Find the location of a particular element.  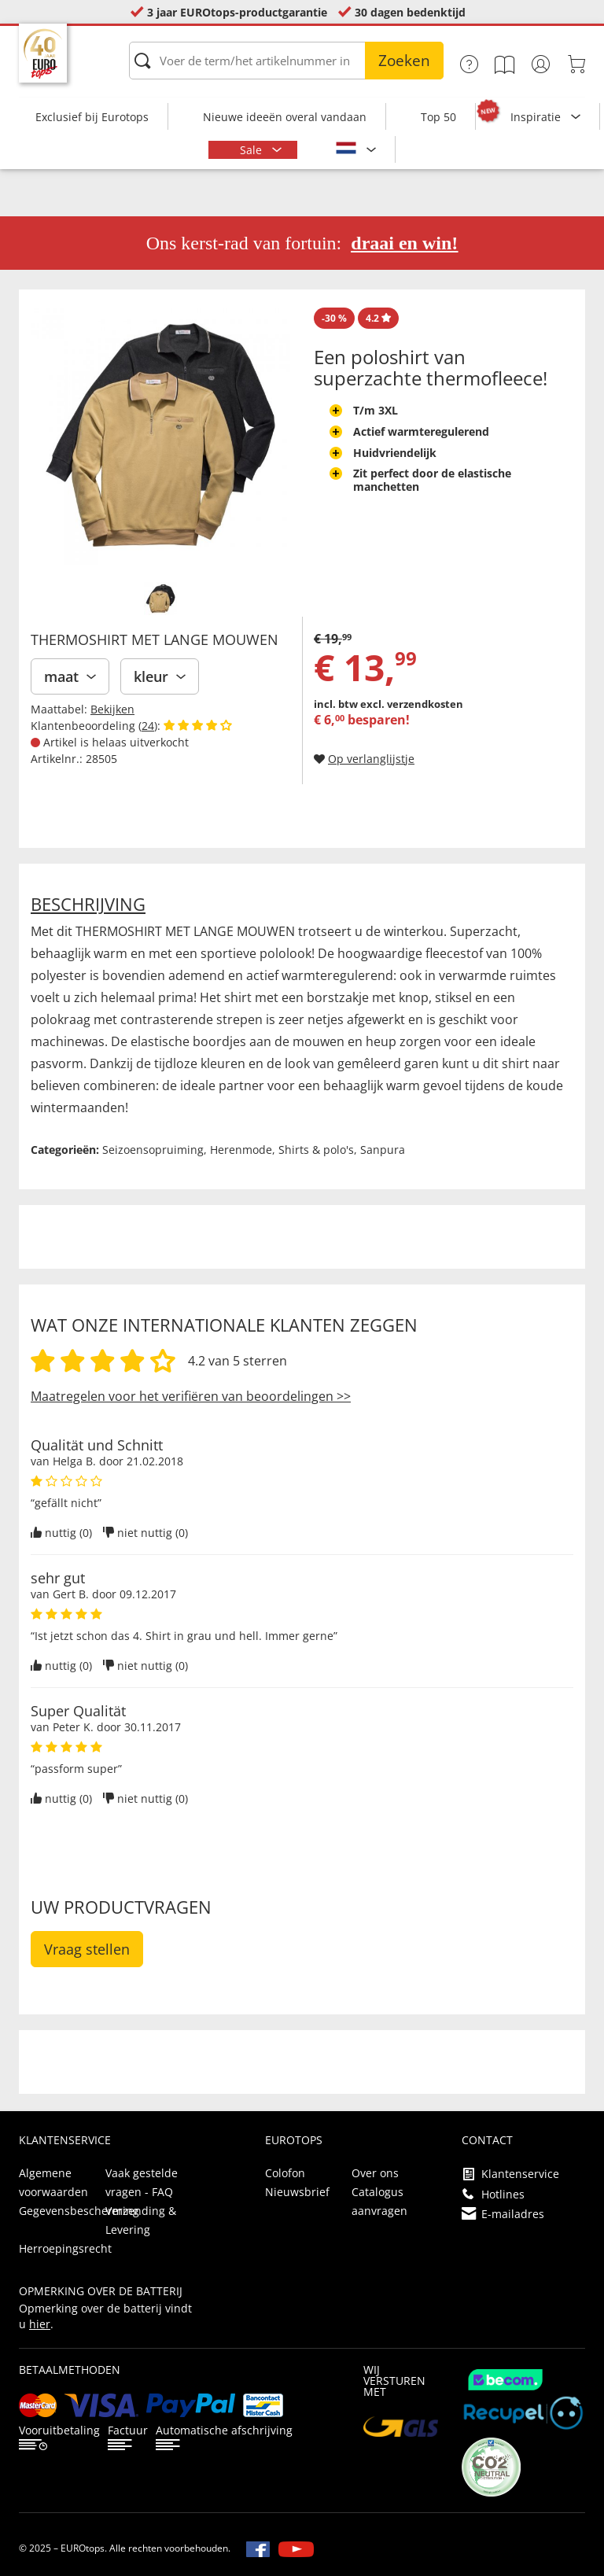

Sale is located at coordinates (252, 149).